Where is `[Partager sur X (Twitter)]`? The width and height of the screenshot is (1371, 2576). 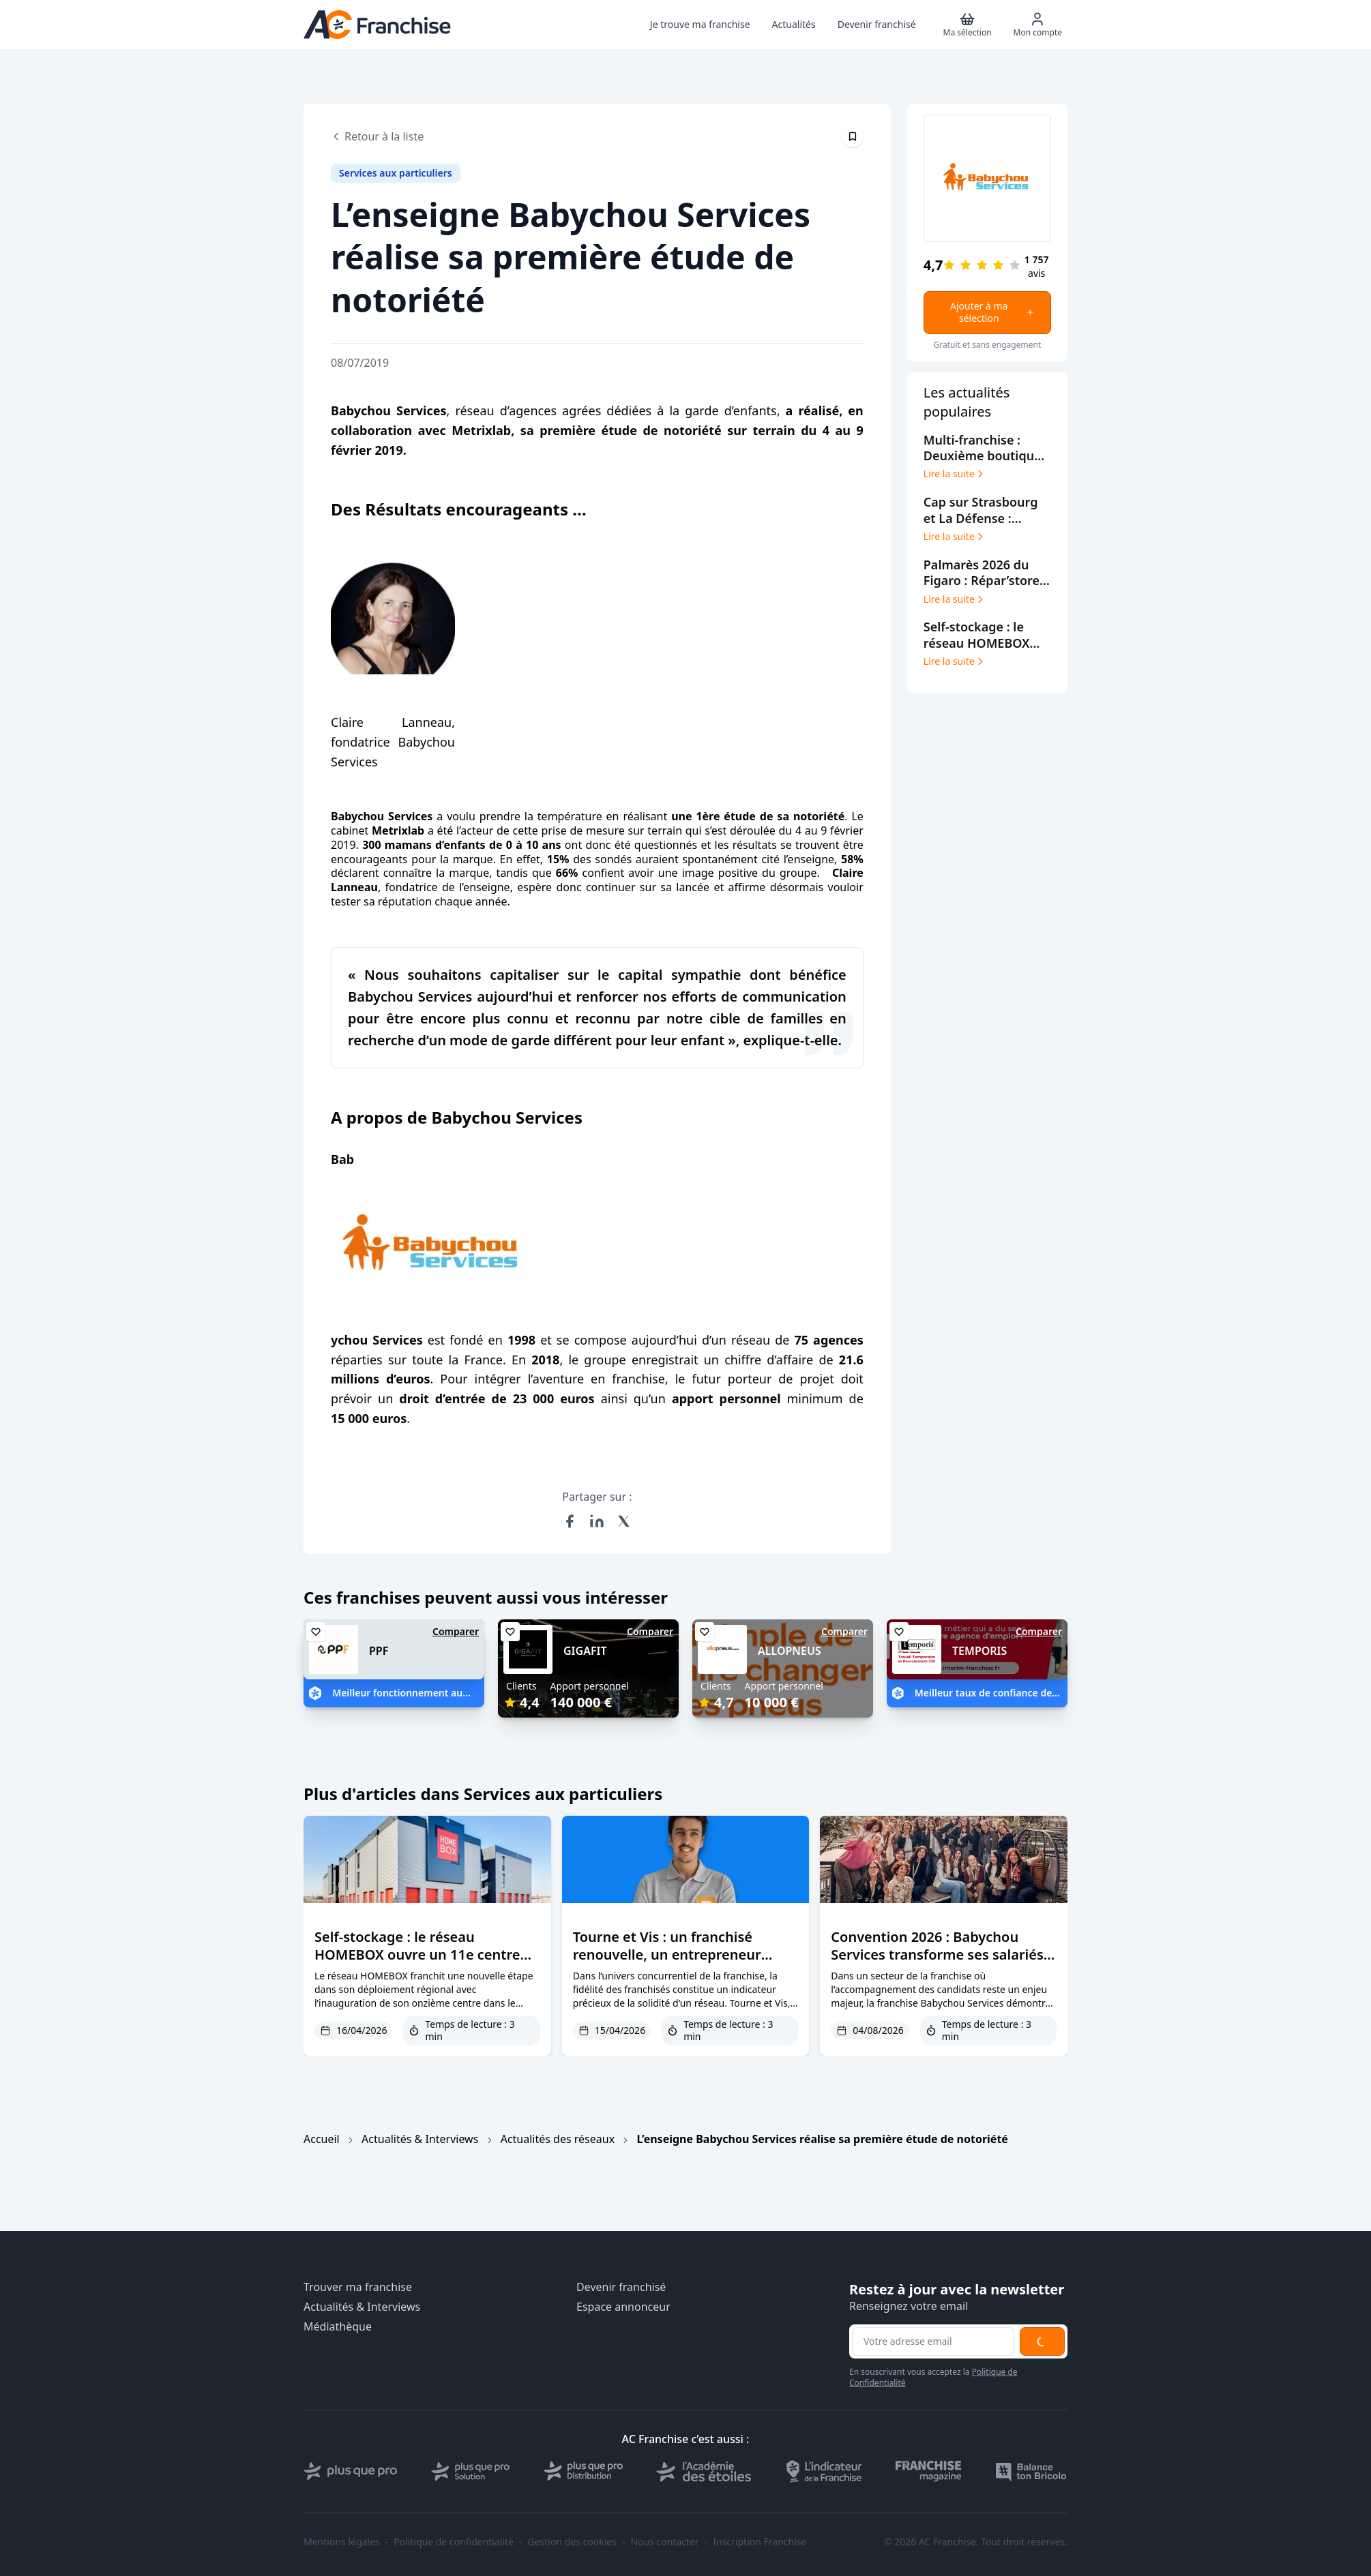 [Partager sur X (Twitter)] is located at coordinates (624, 1521).